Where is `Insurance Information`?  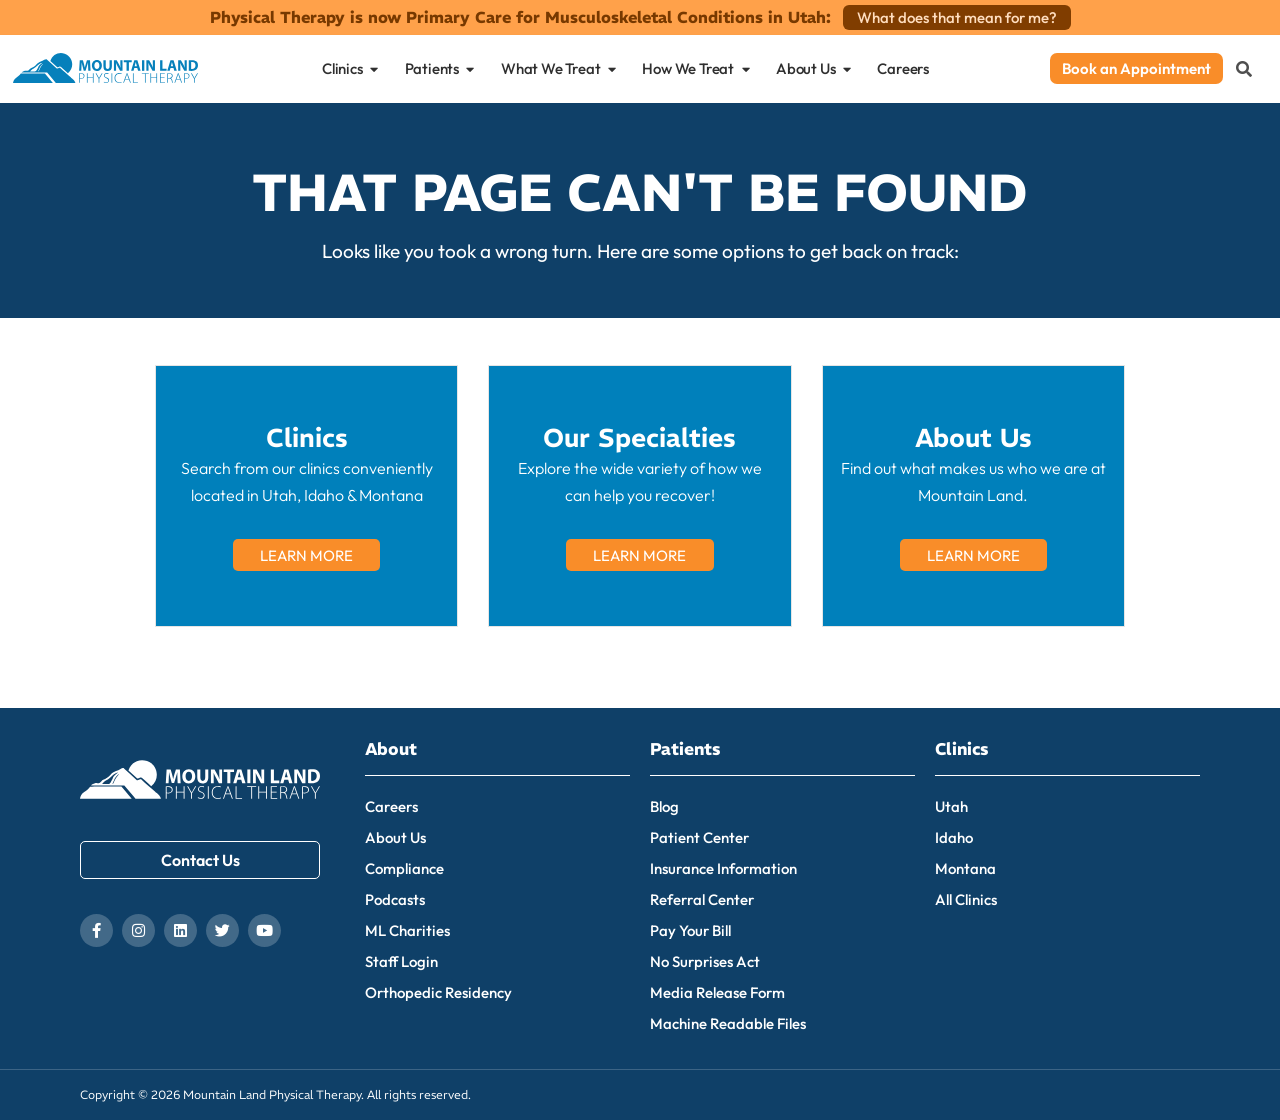
Insurance Information is located at coordinates (723, 868).